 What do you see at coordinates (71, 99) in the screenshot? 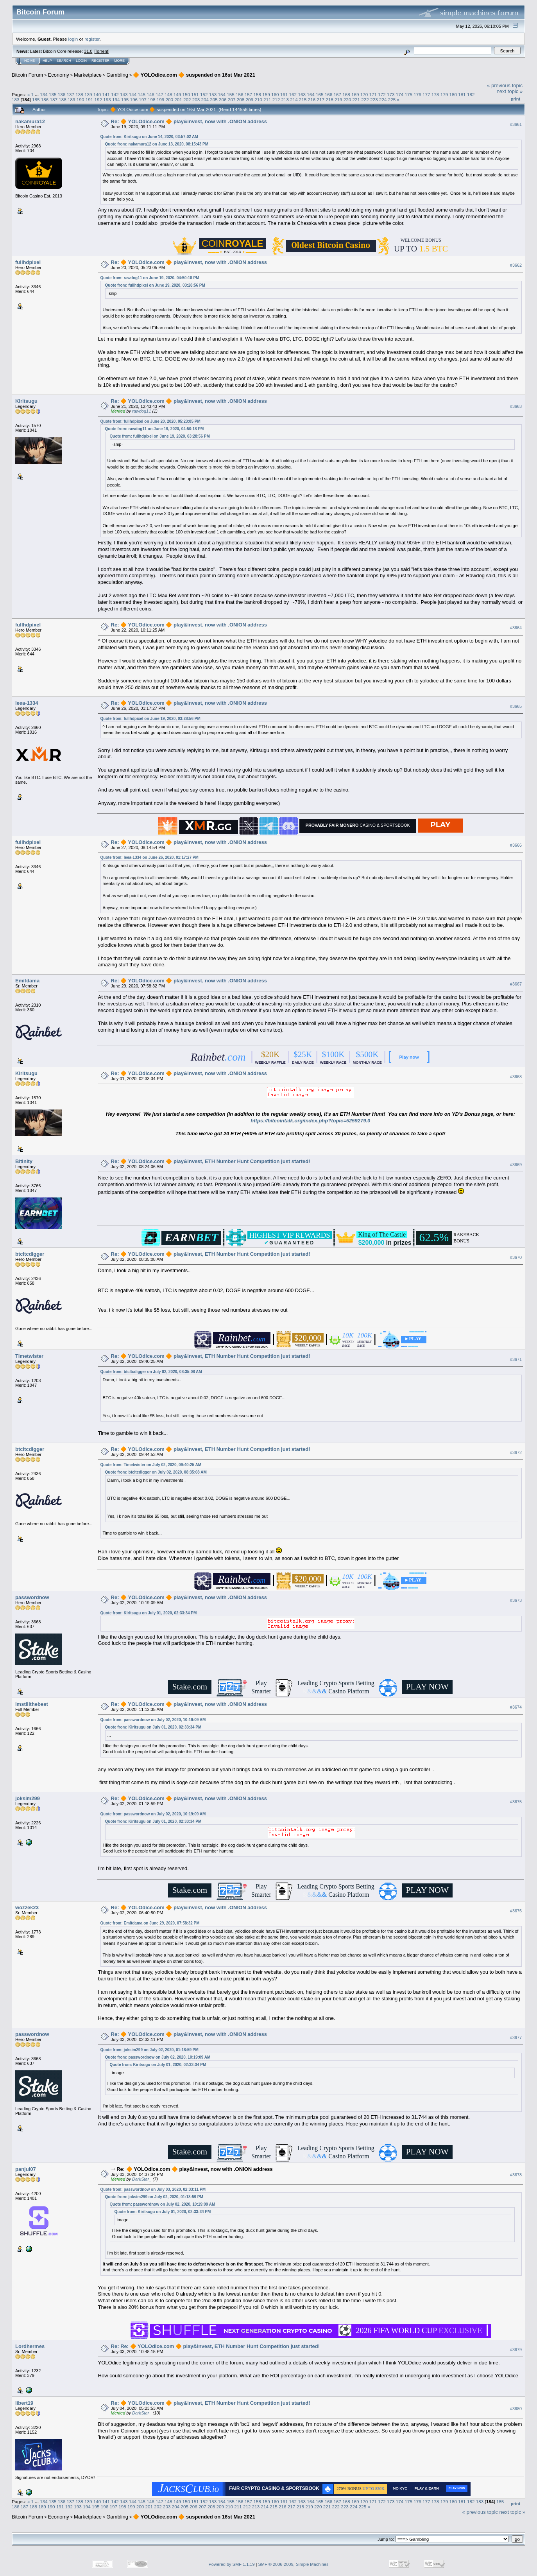
I see `189` at bounding box center [71, 99].